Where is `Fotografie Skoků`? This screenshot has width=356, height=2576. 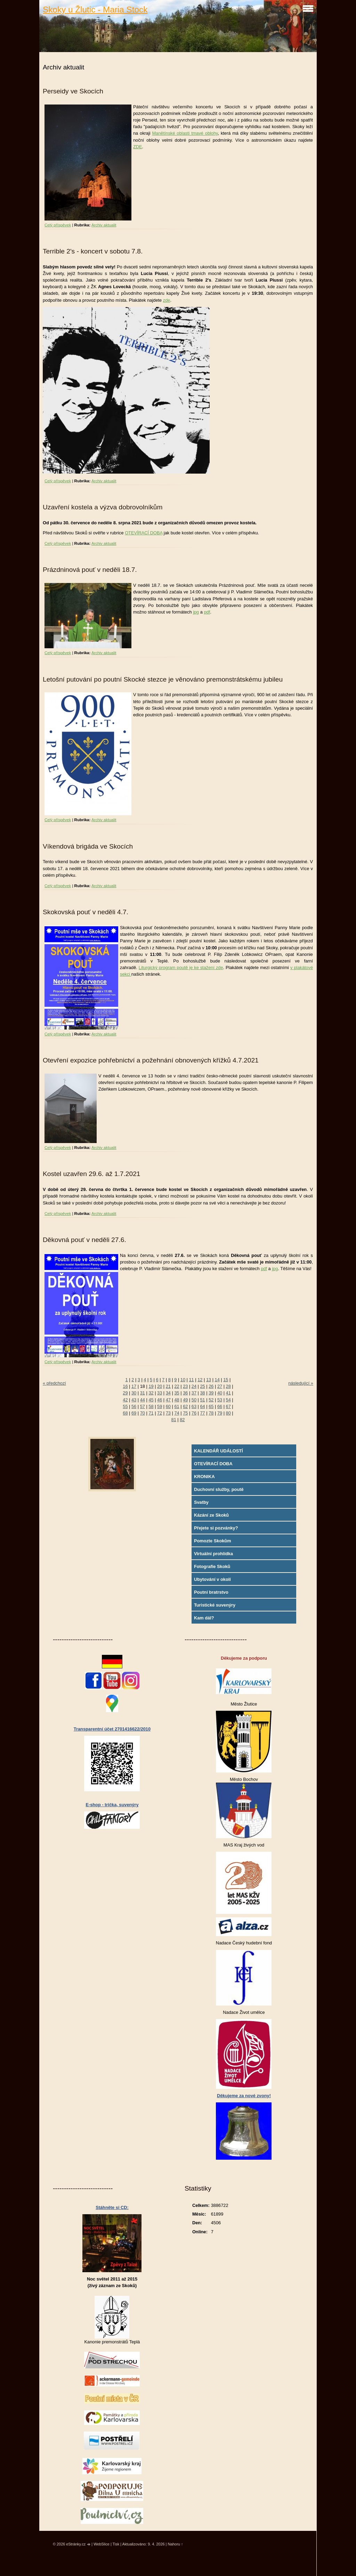 Fotografie Skoků is located at coordinates (212, 1566).